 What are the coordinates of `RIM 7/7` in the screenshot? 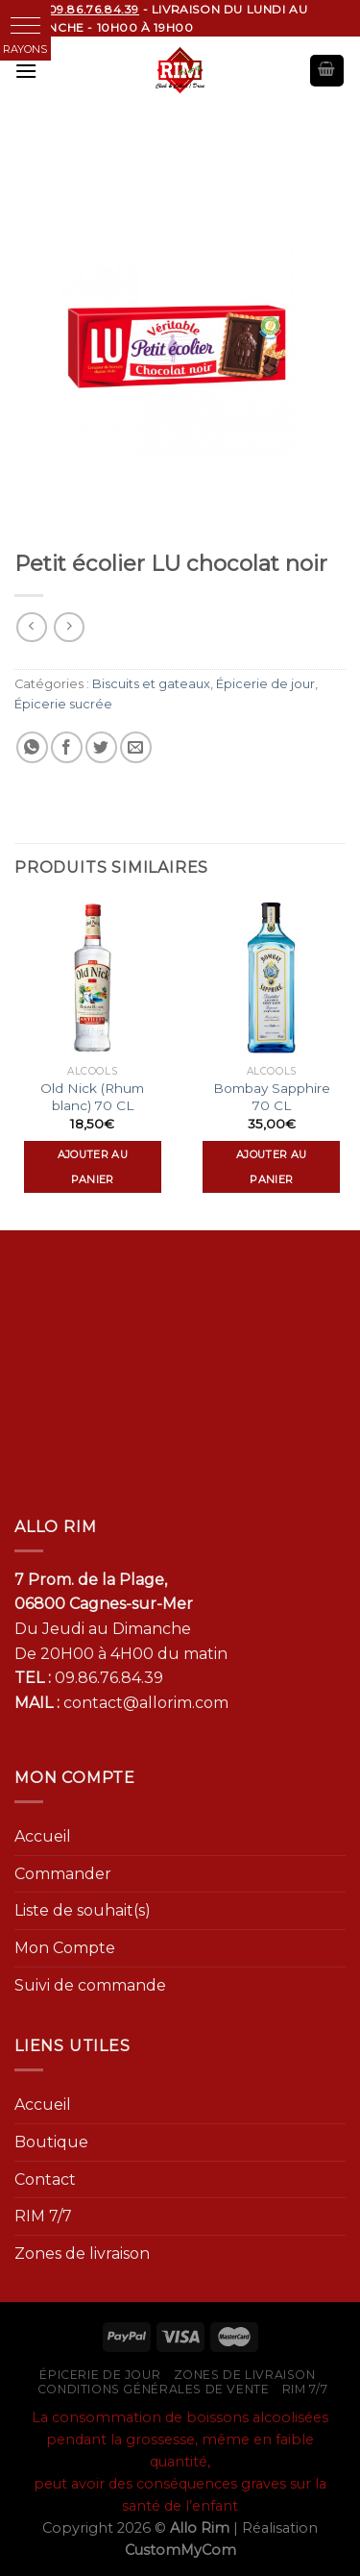 It's located at (43, 2216).